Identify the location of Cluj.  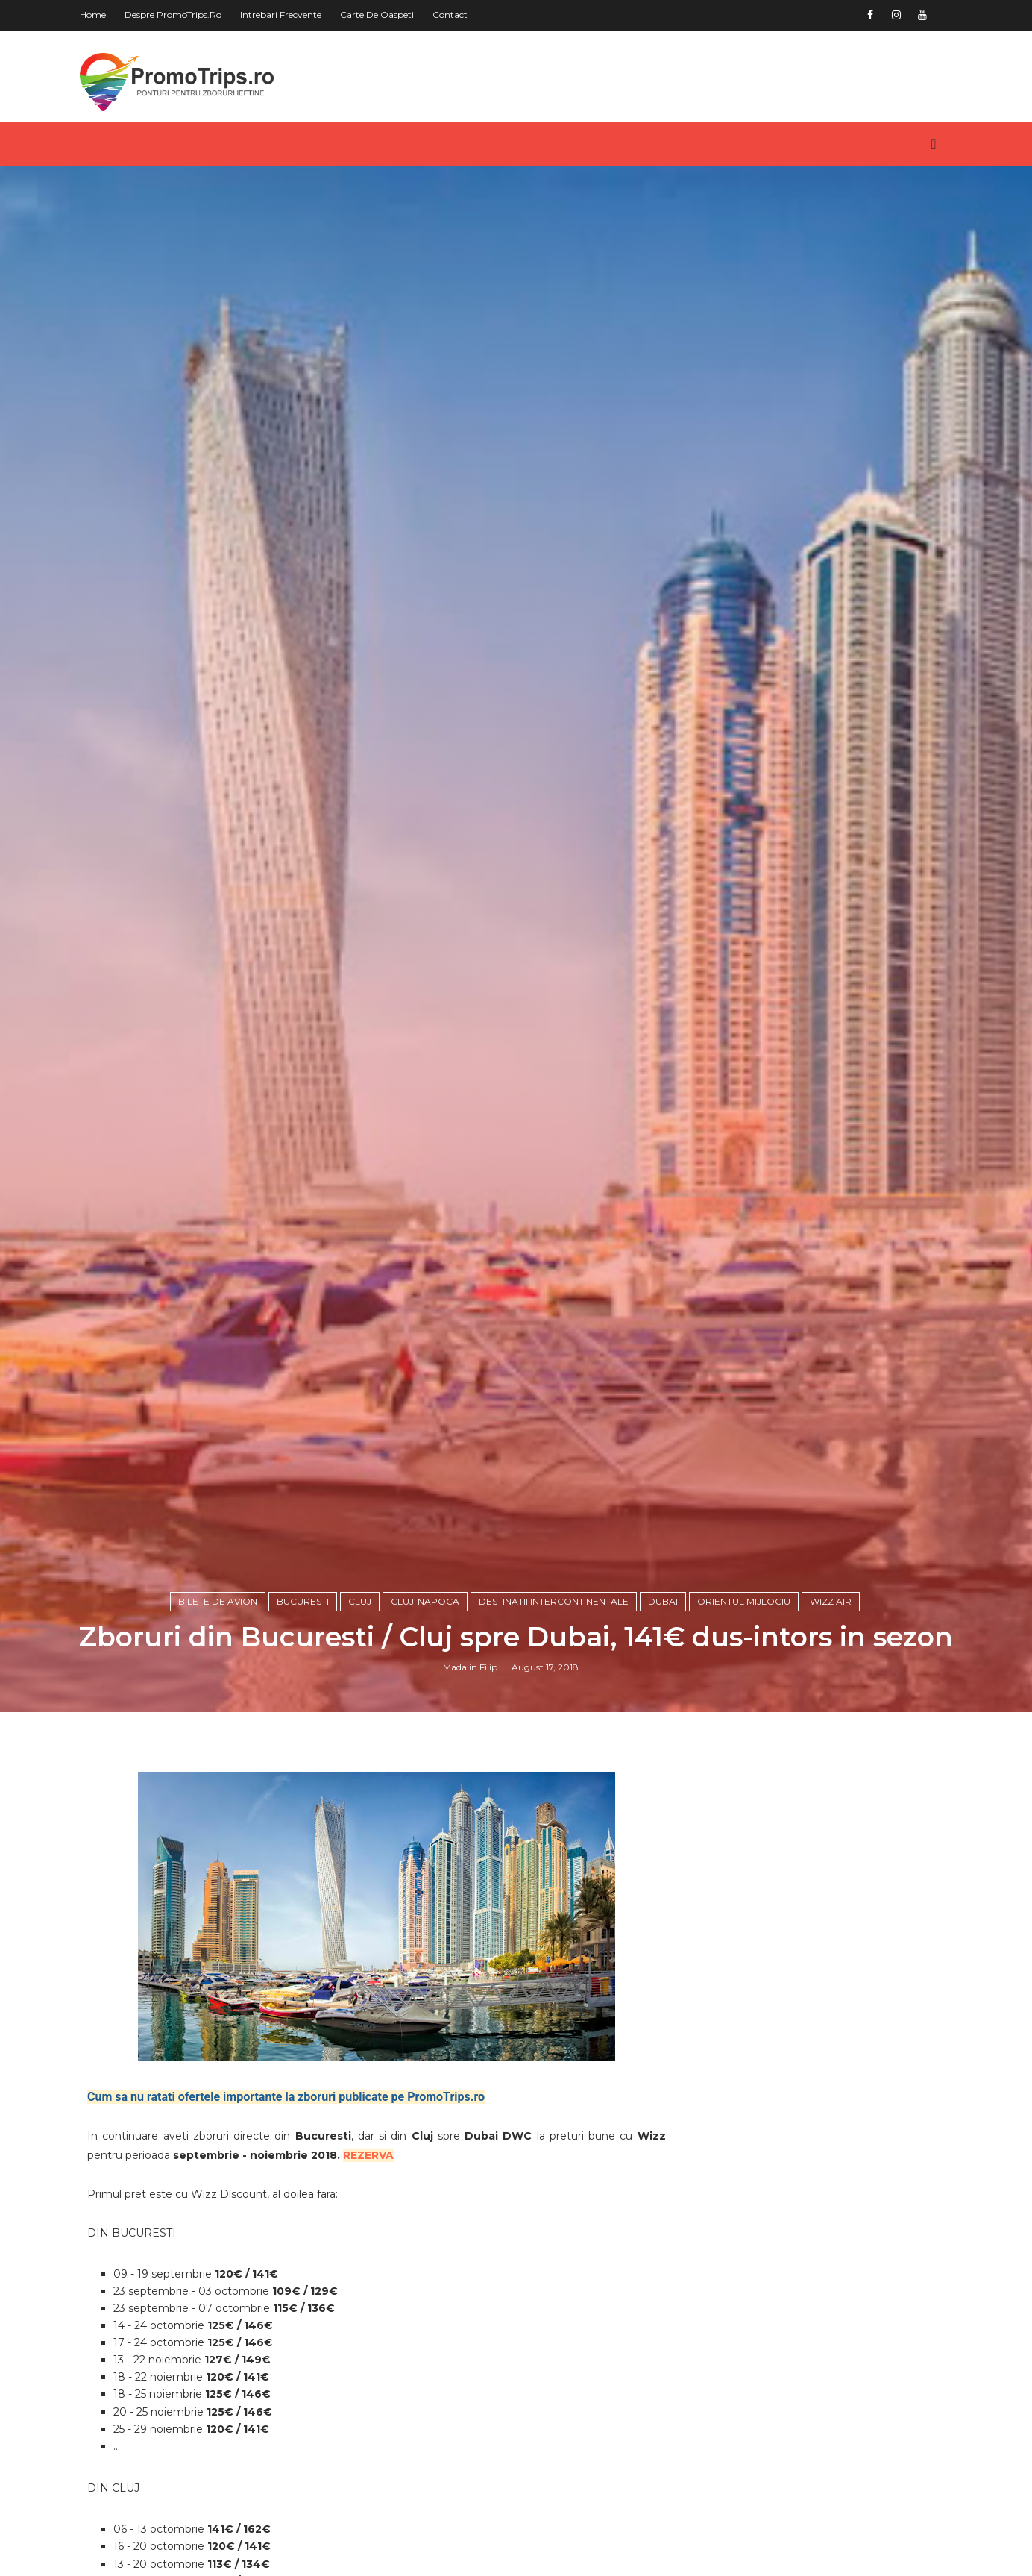
(359, 1601).